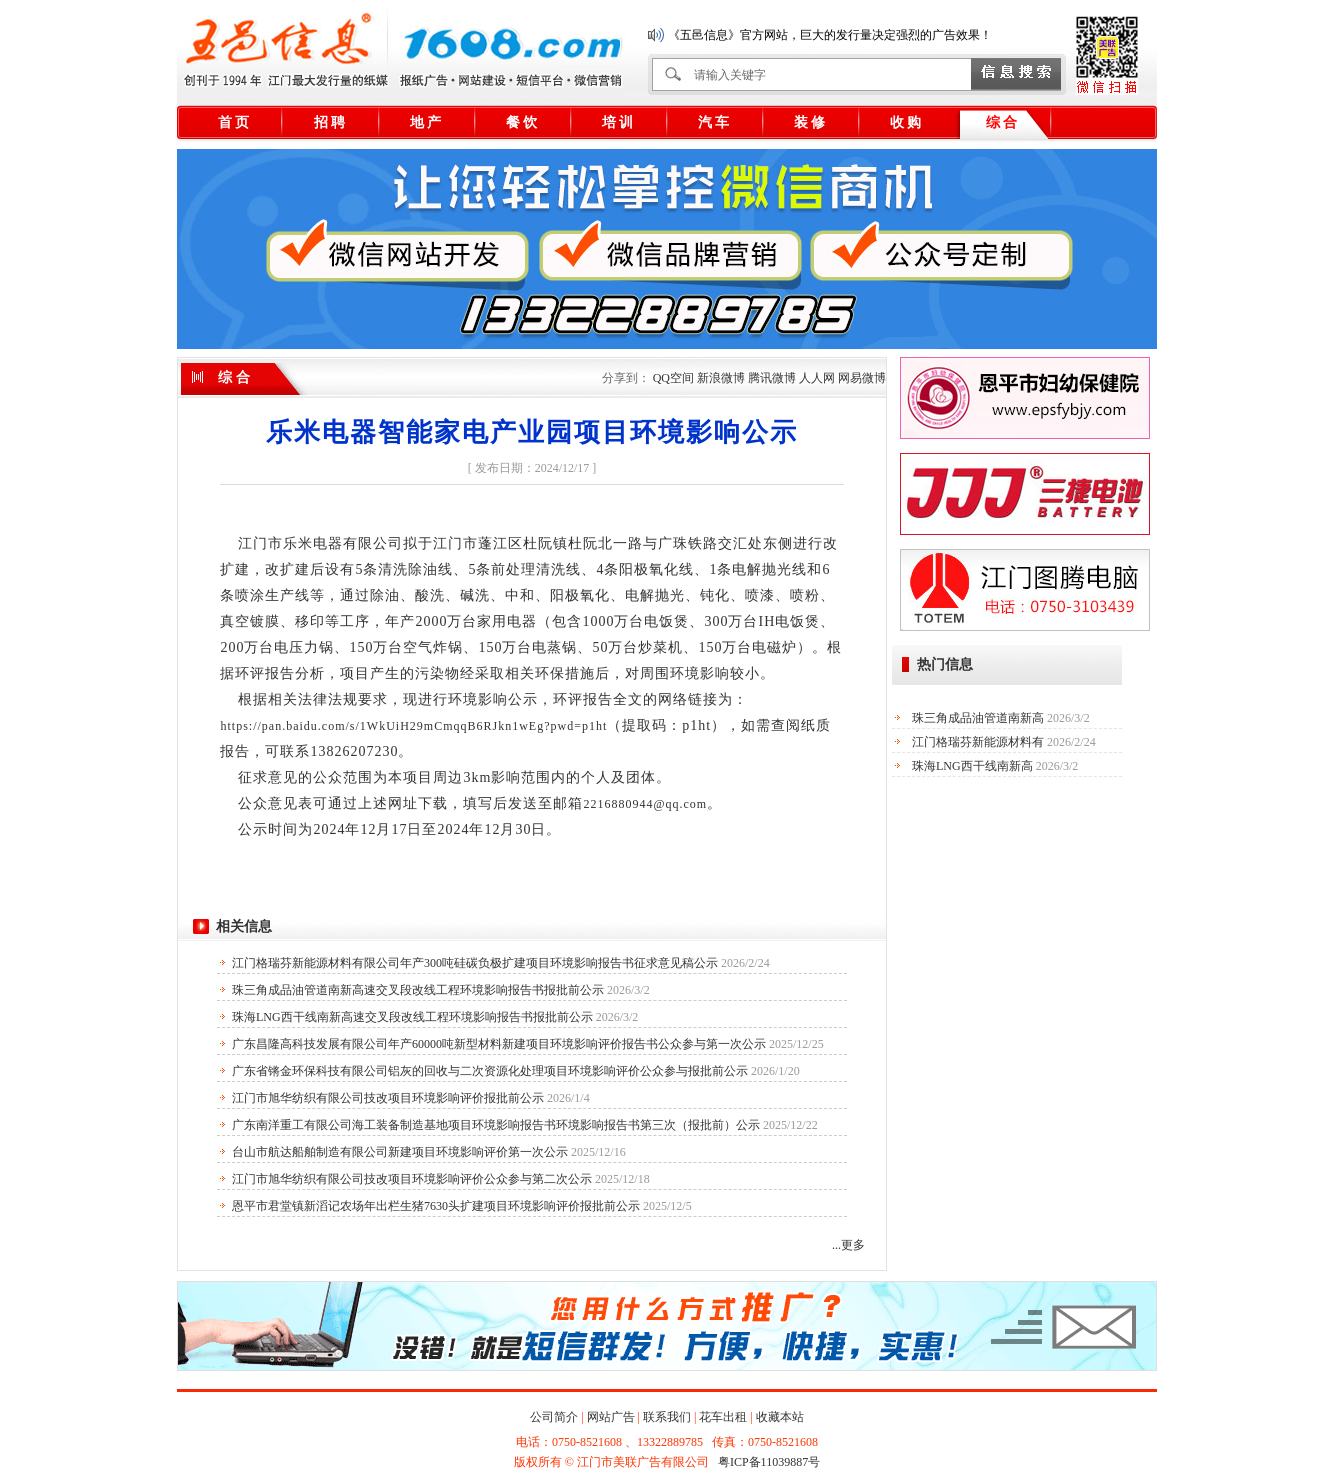 This screenshot has width=1334, height=1482. Describe the element at coordinates (810, 122) in the screenshot. I see `装 修` at that location.